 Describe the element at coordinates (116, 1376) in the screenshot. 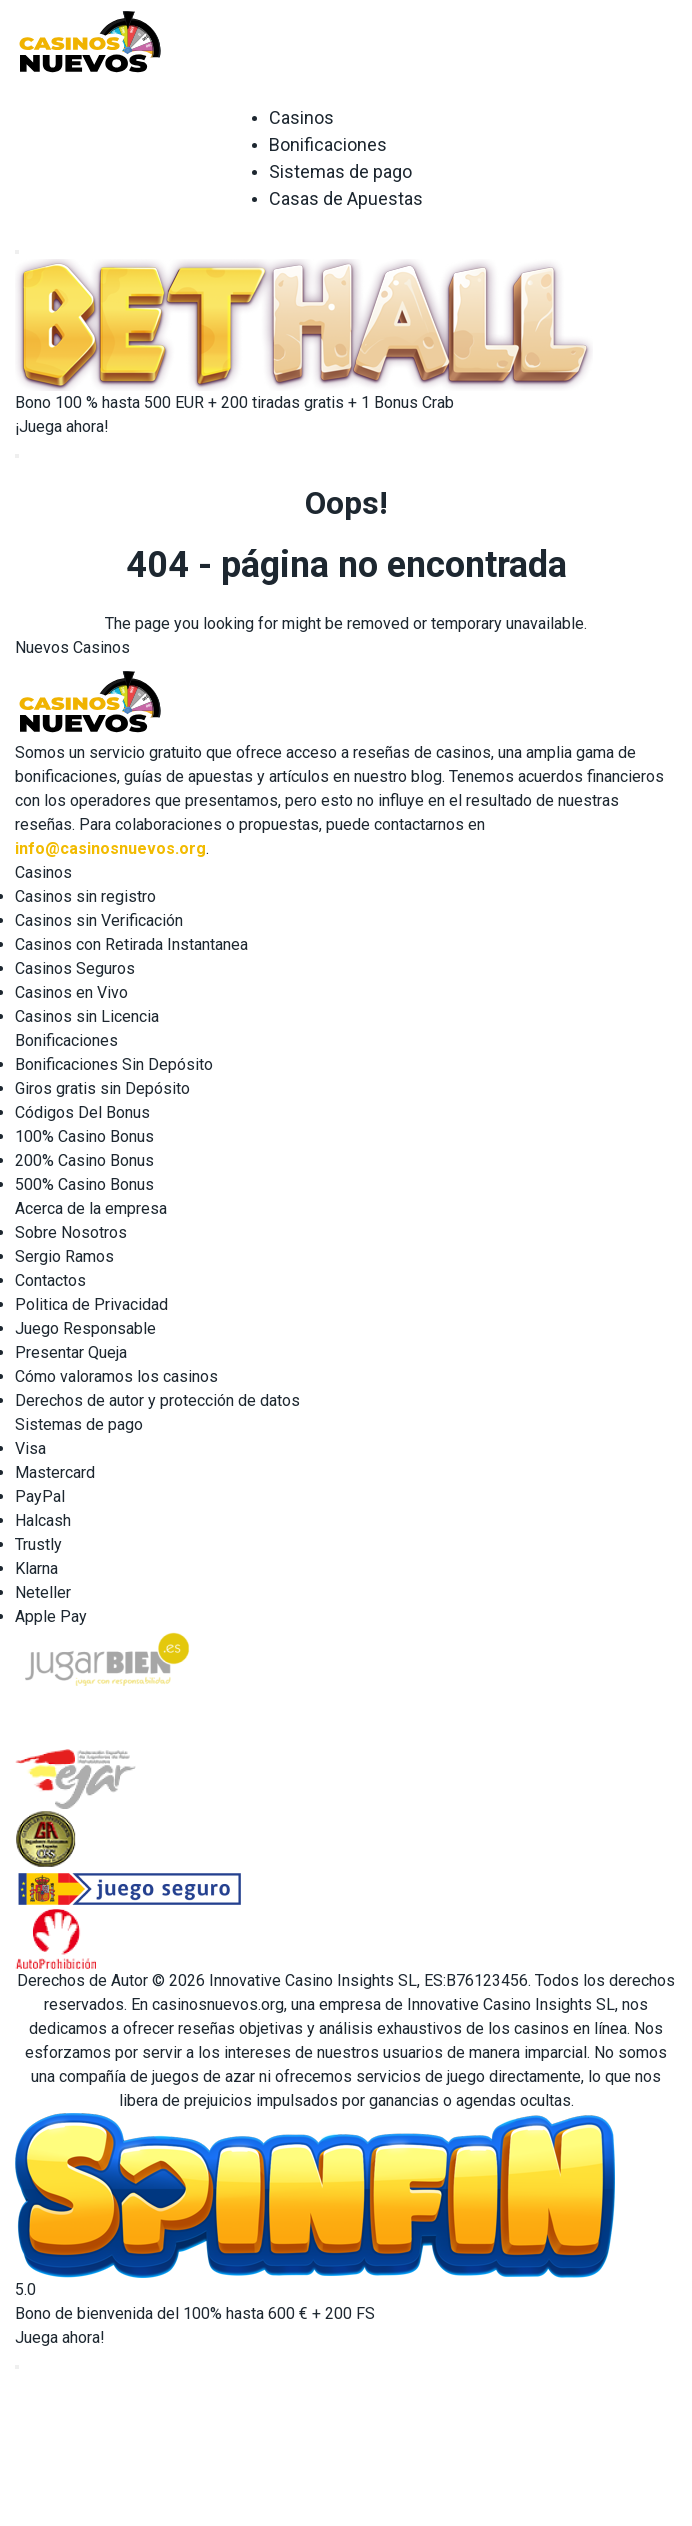

I see `Cómo valoramos los casinos` at that location.